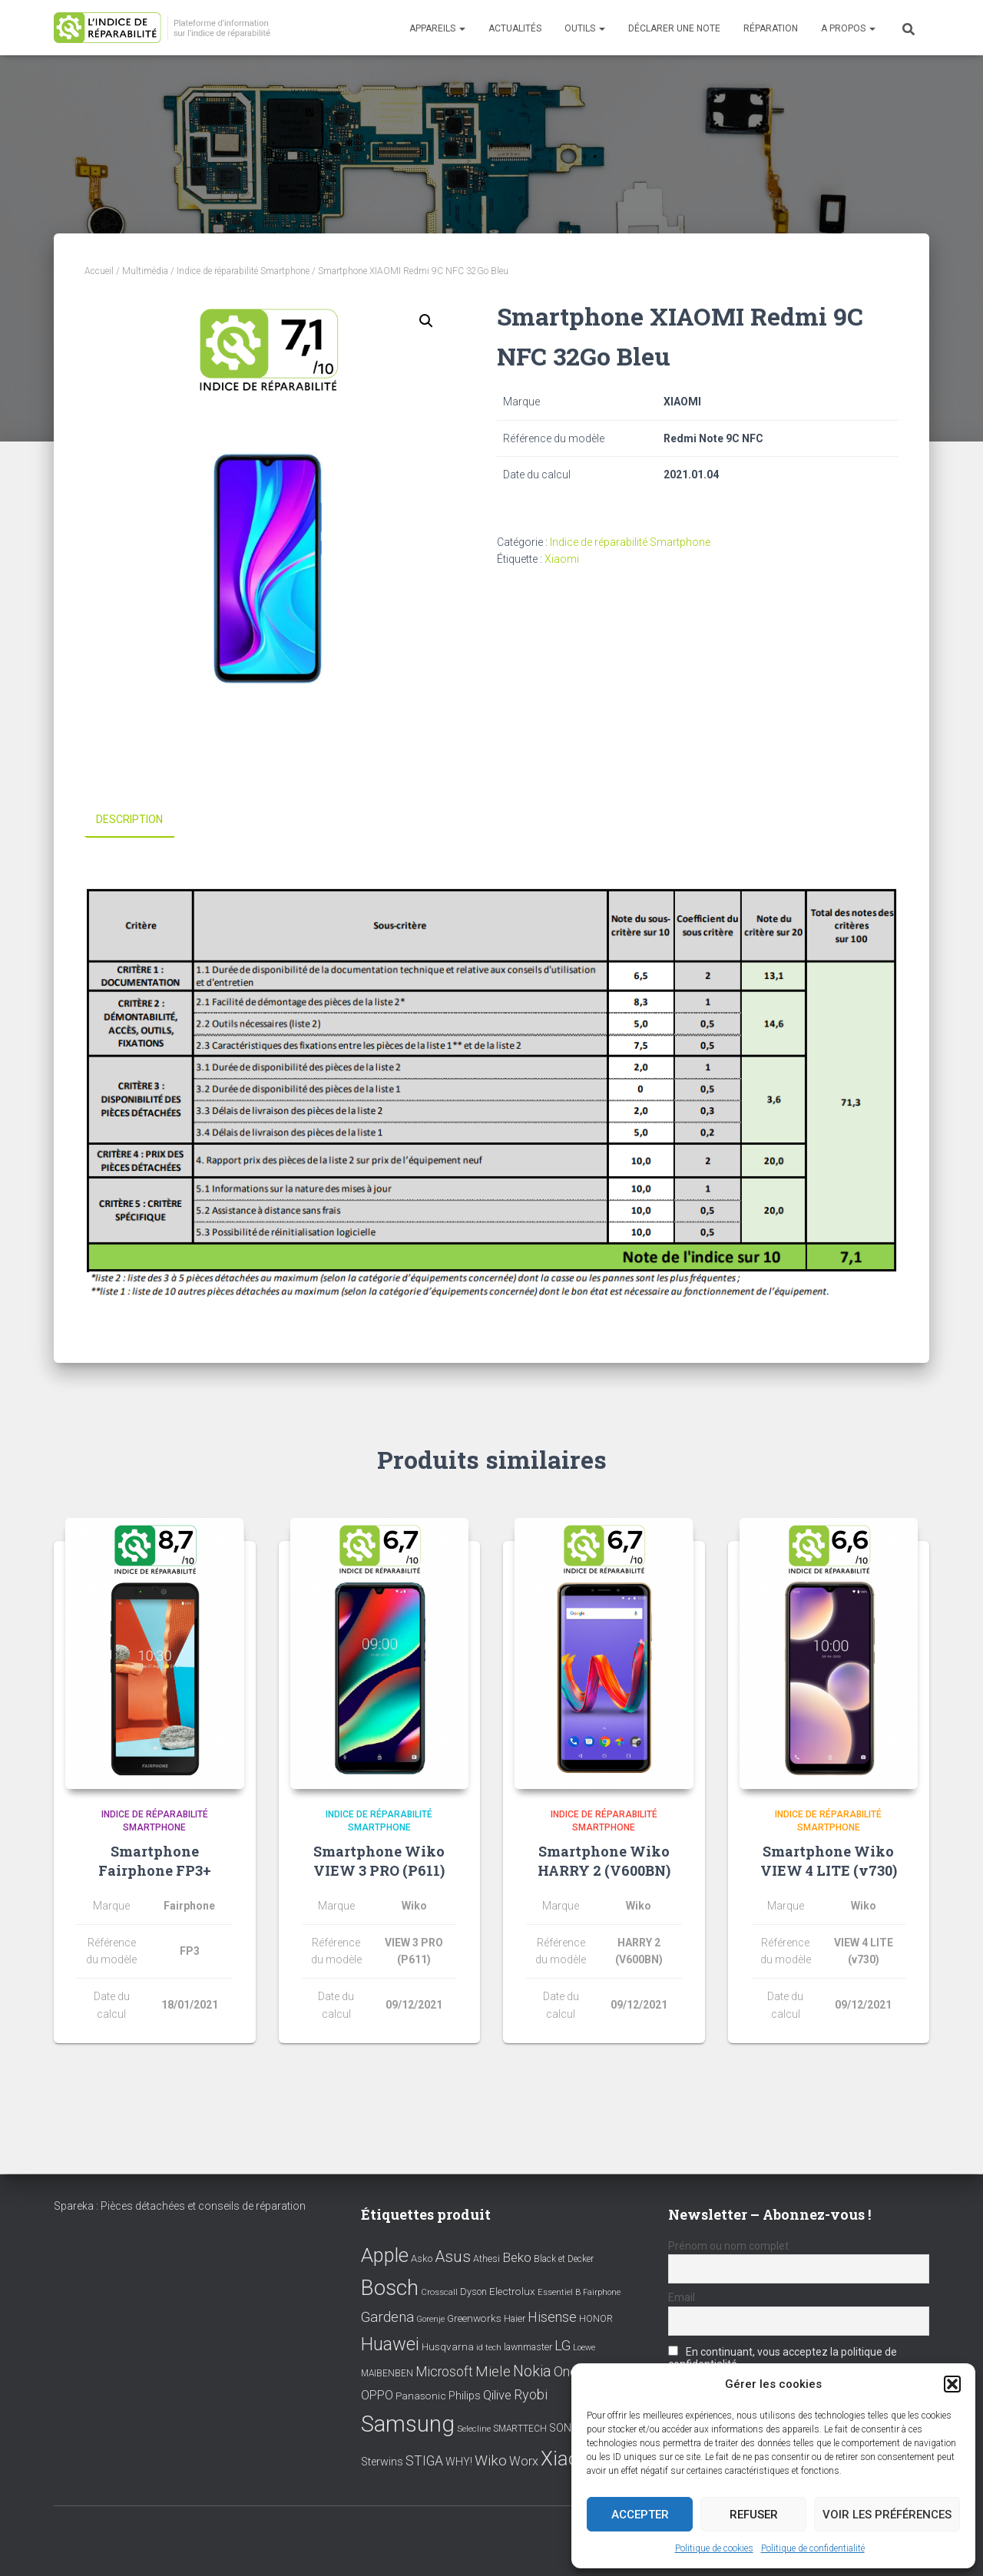 The height and width of the screenshot is (2576, 983). I want to click on Worx [Worx (19 éléments)], so click(523, 2461).